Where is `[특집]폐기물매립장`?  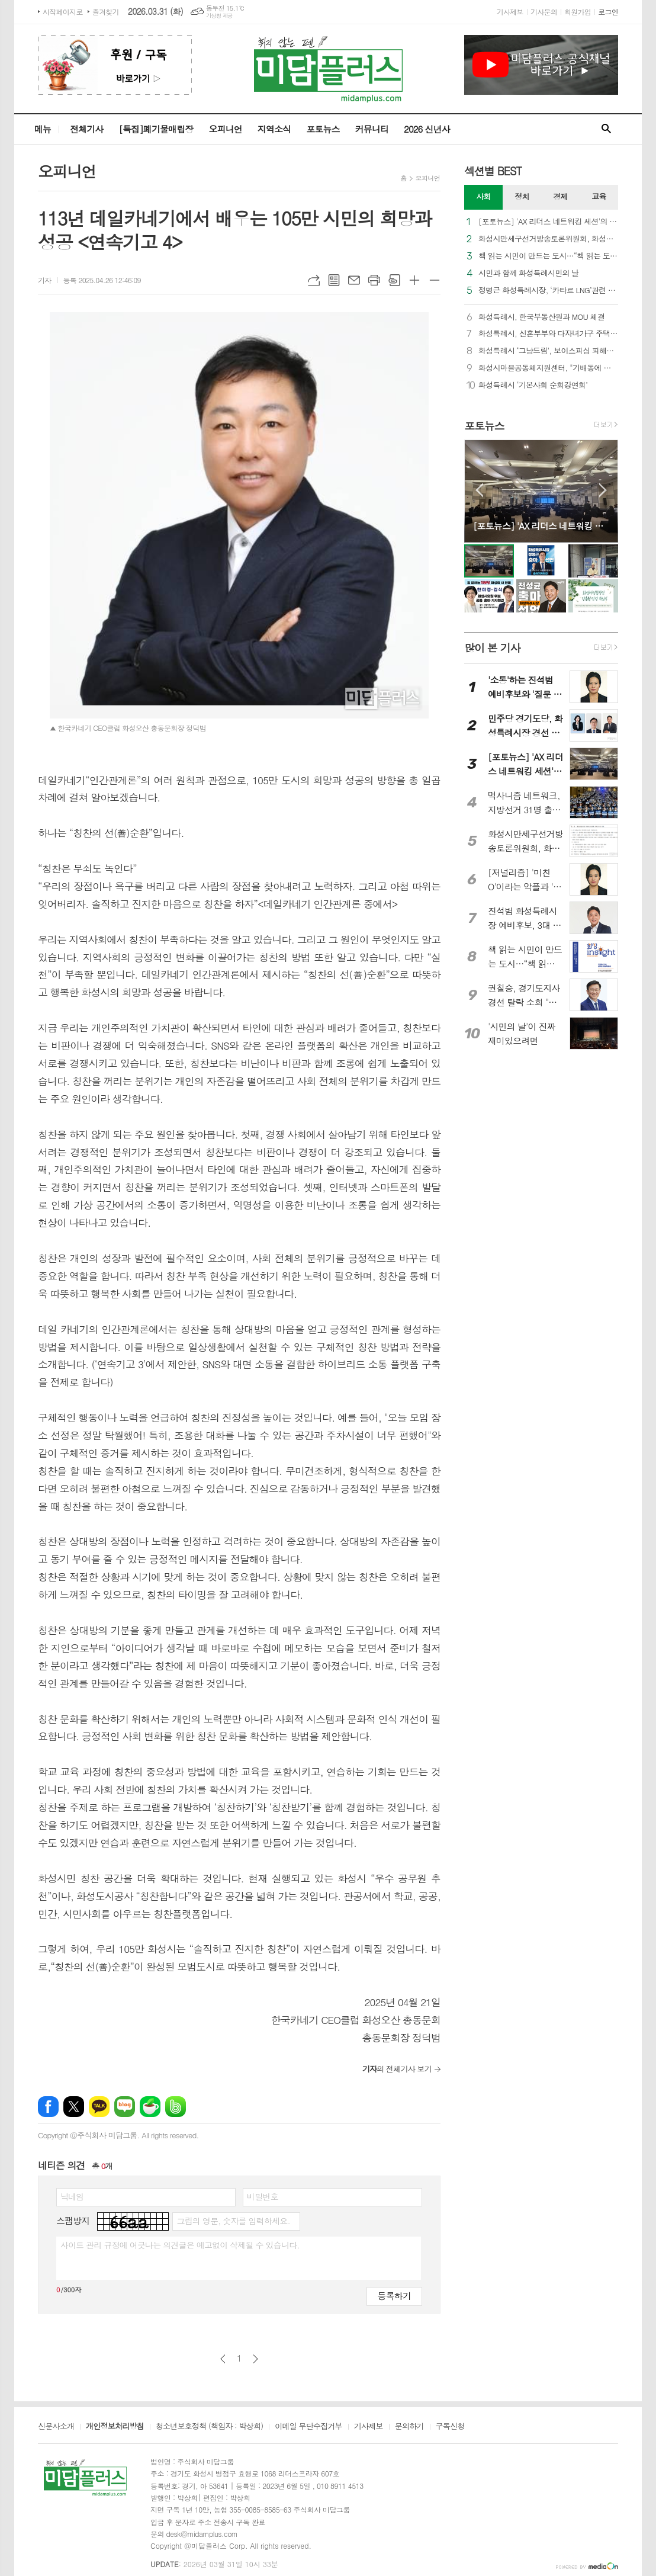 [특집]폐기물매립장 is located at coordinates (155, 129).